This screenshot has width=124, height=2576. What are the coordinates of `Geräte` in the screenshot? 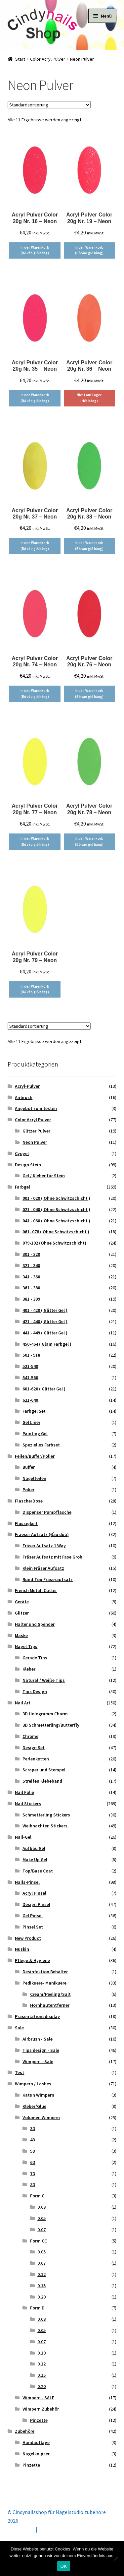 It's located at (22, 1602).